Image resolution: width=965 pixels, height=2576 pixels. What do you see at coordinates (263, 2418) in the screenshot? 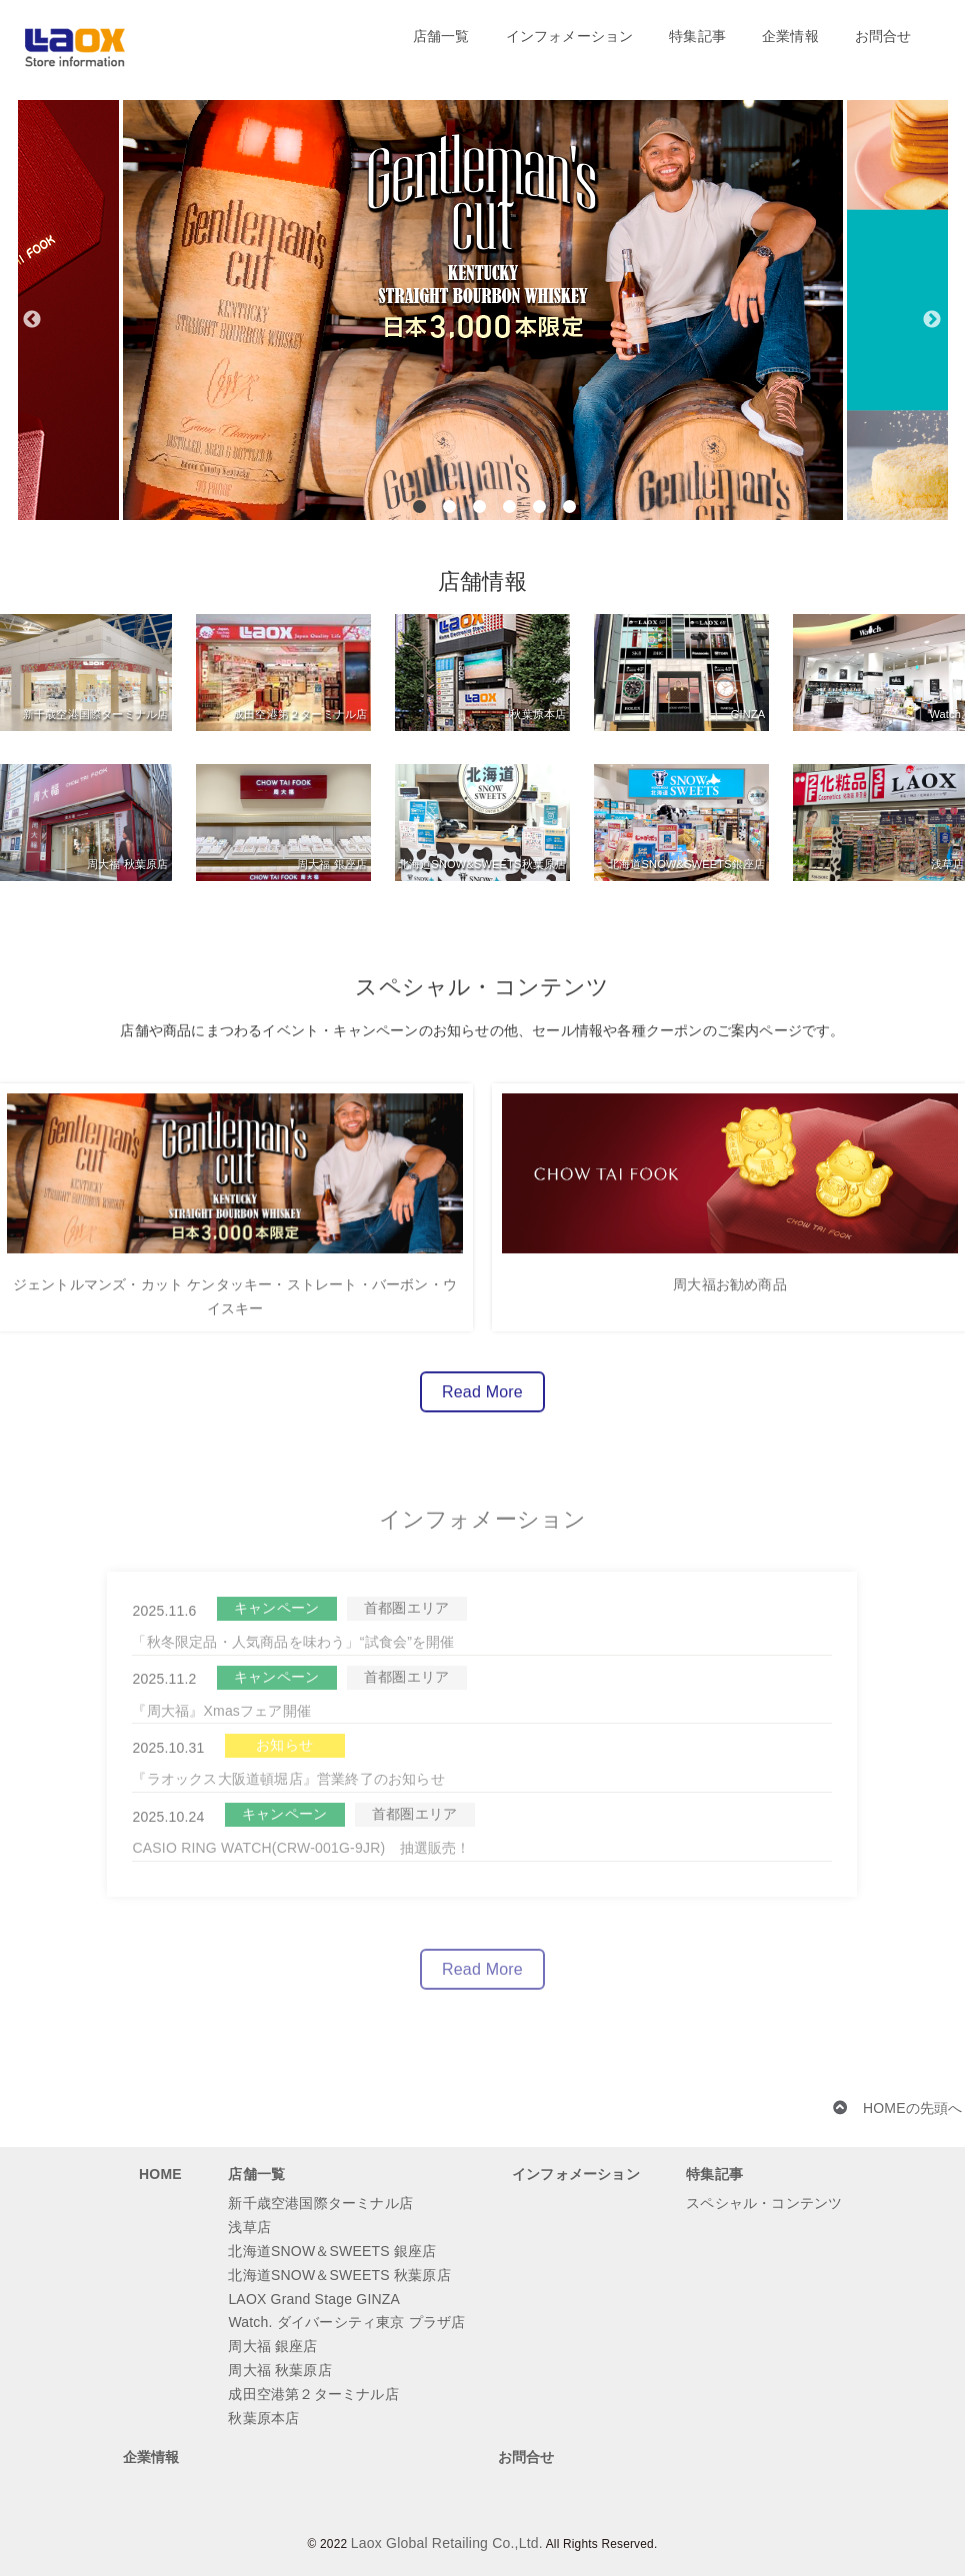
I see `秋葉原本店` at bounding box center [263, 2418].